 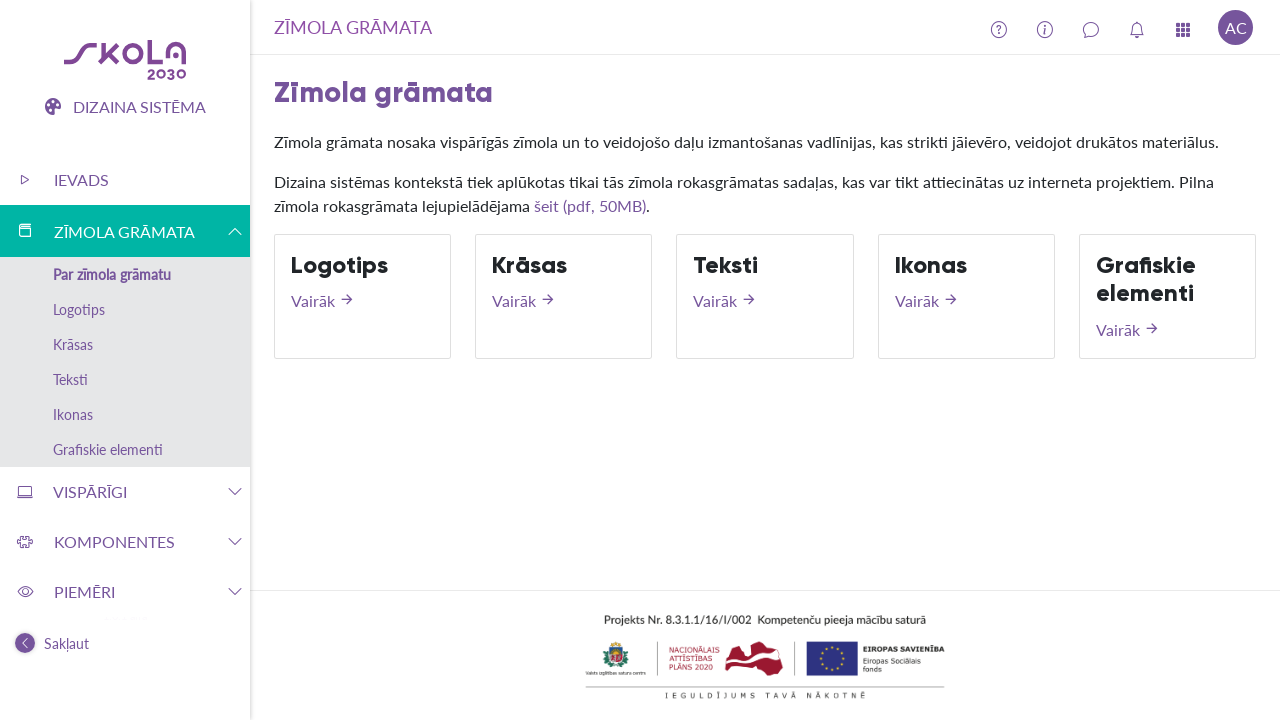 What do you see at coordinates (112, 274) in the screenshot?
I see `Par zīmola grāmatu` at bounding box center [112, 274].